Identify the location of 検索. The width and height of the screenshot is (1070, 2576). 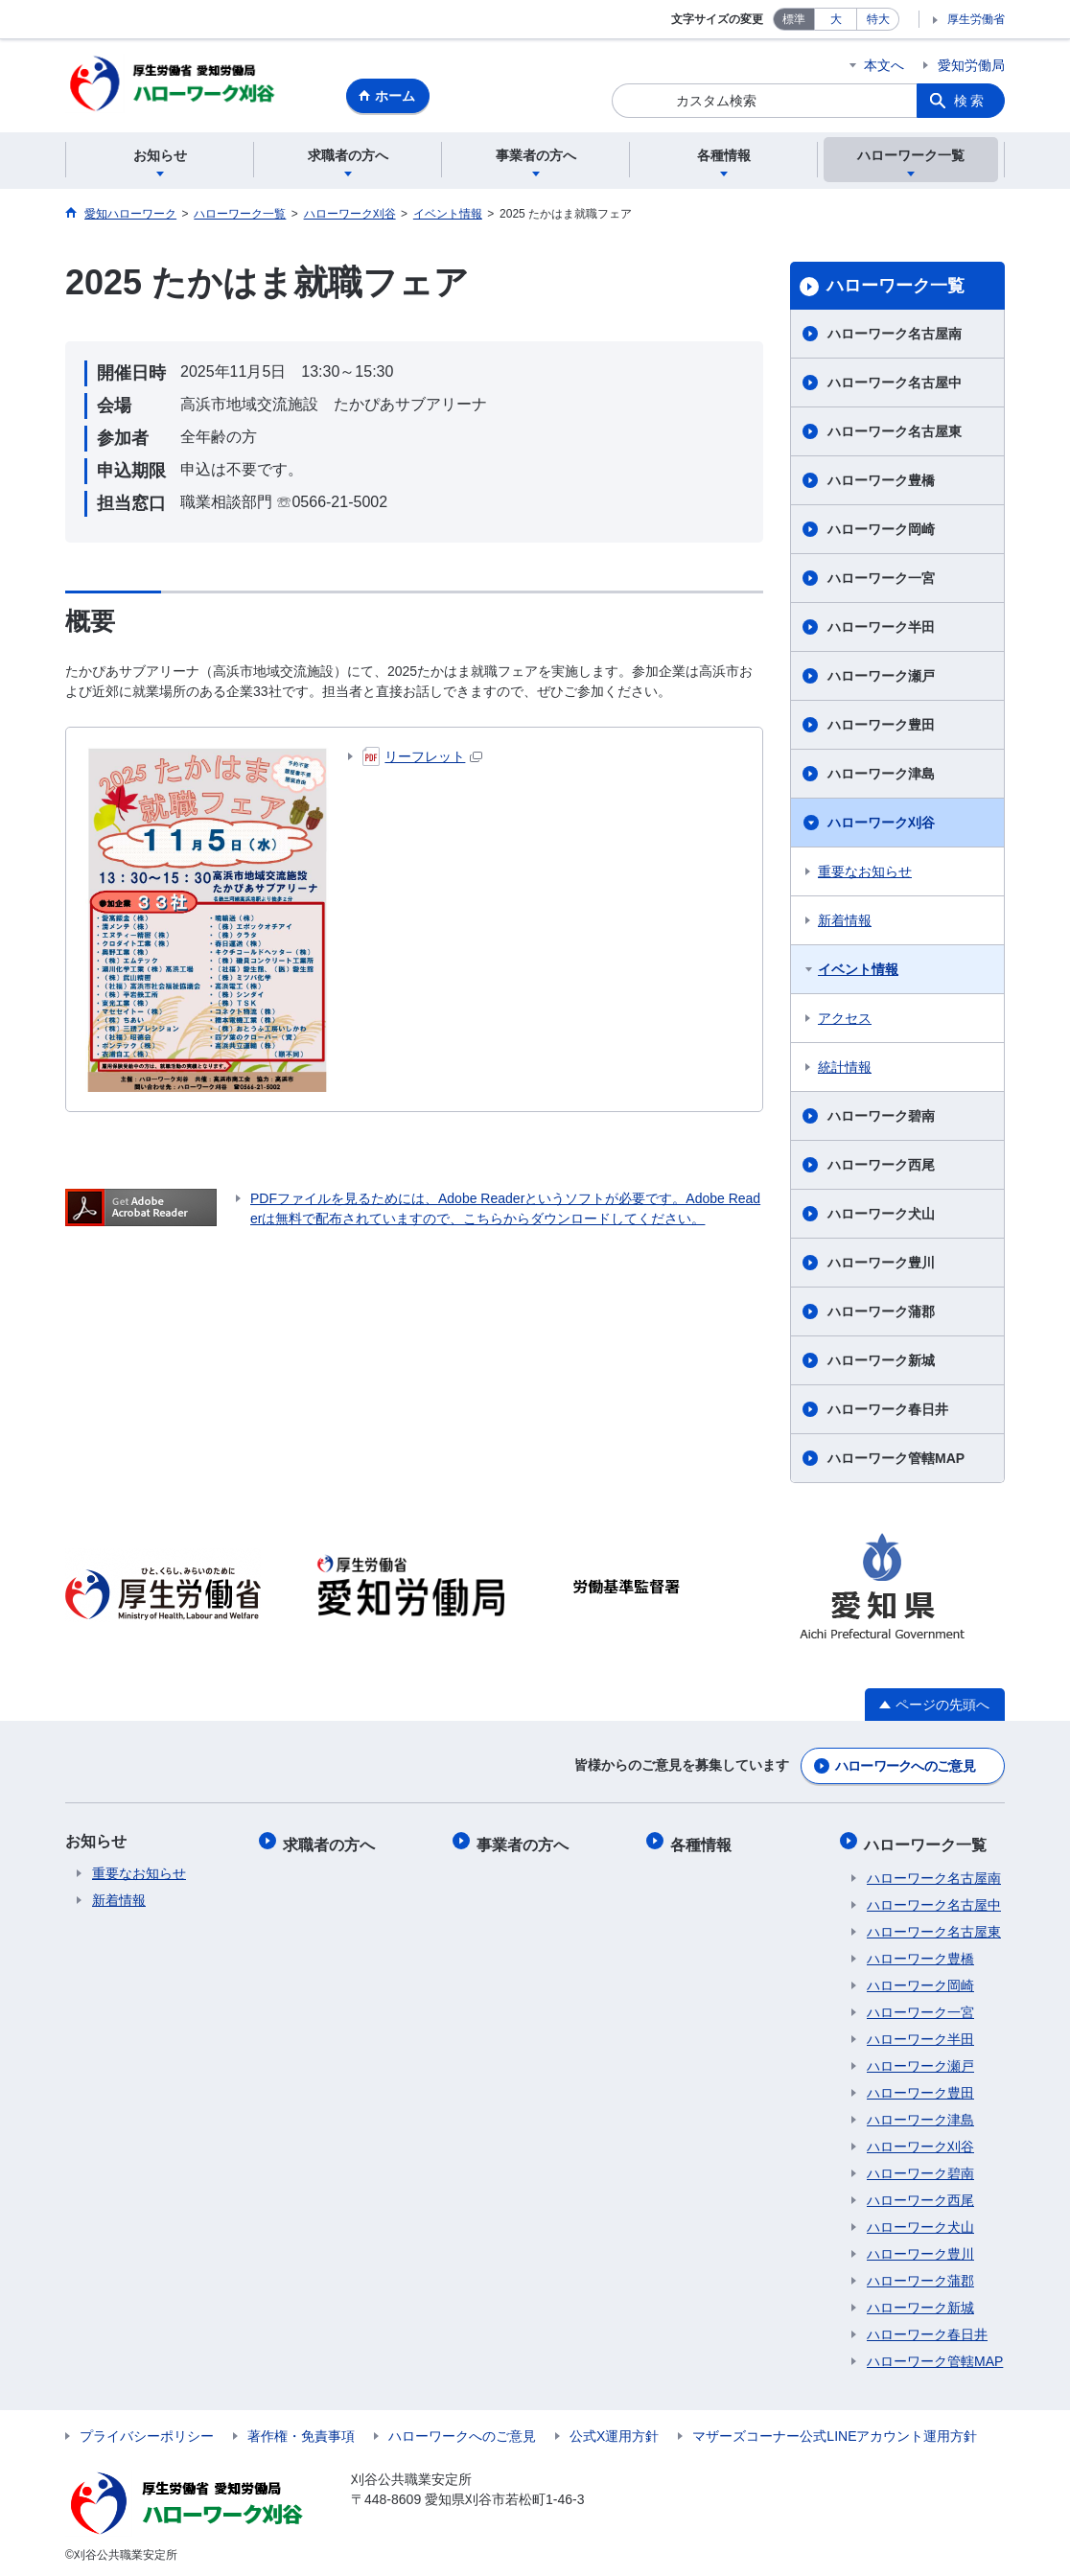
(970, 100).